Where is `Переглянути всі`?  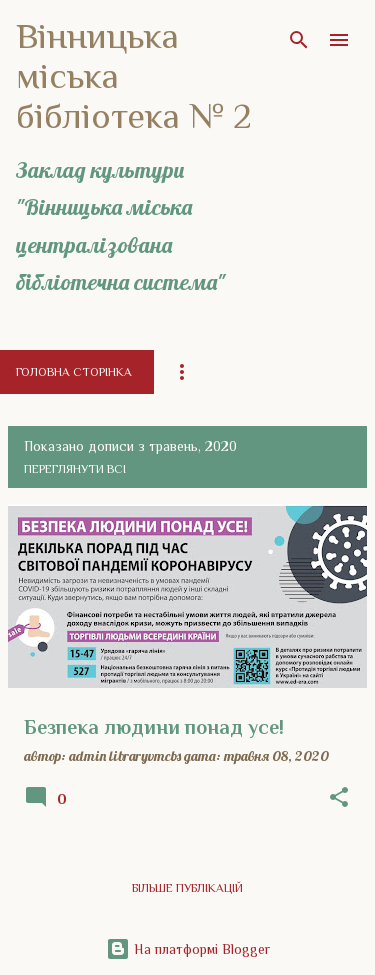
Переглянути всі is located at coordinates (75, 469).